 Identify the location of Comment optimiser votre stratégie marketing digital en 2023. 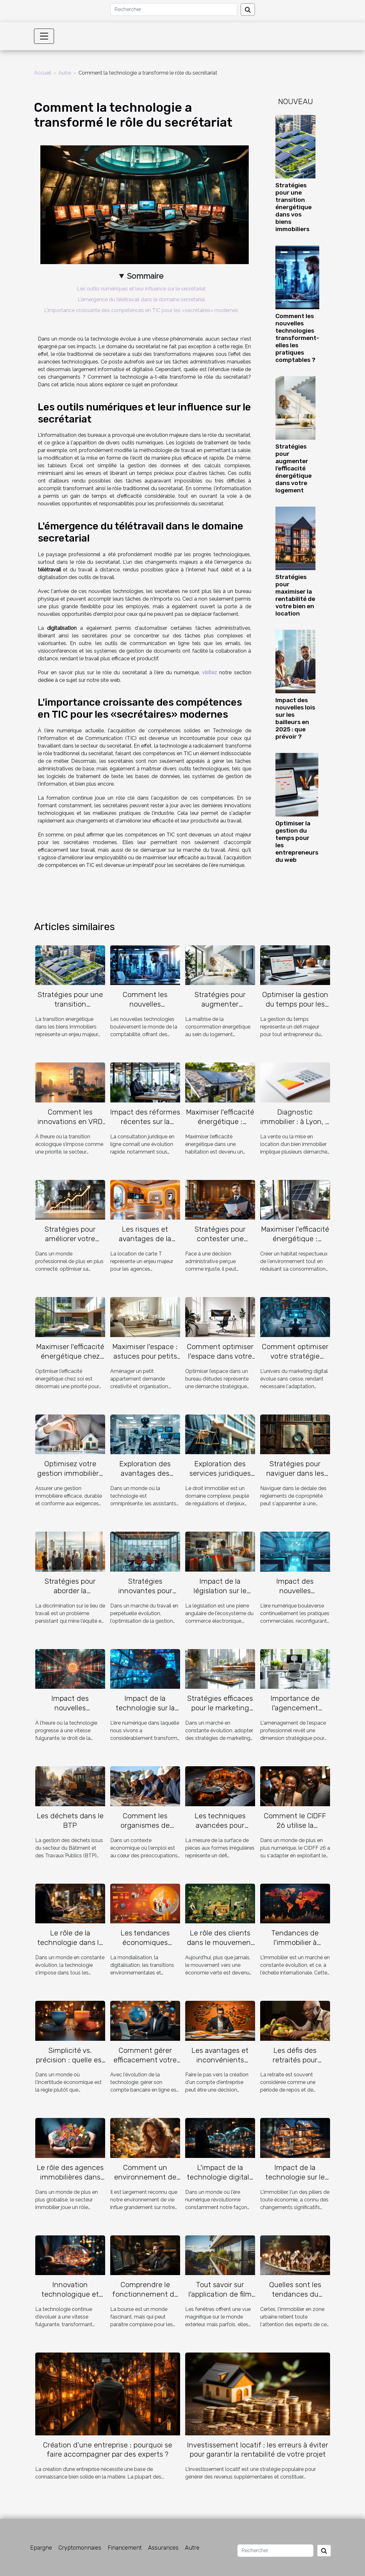
(295, 1361).